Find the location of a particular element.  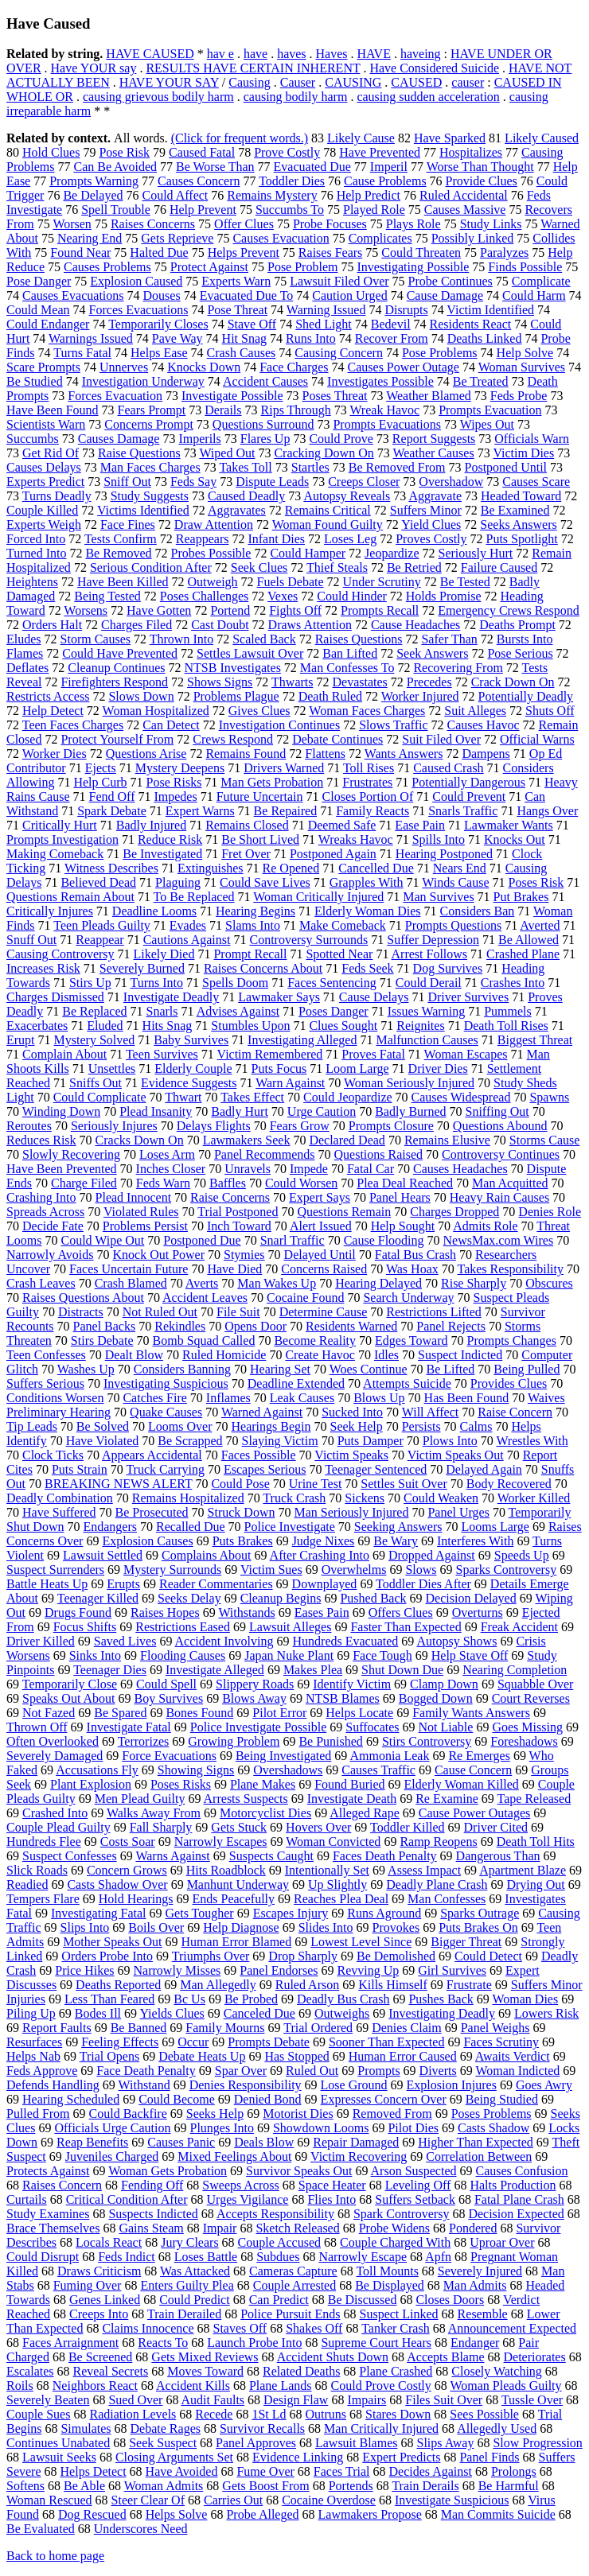

Creeps Closer is located at coordinates (364, 481).